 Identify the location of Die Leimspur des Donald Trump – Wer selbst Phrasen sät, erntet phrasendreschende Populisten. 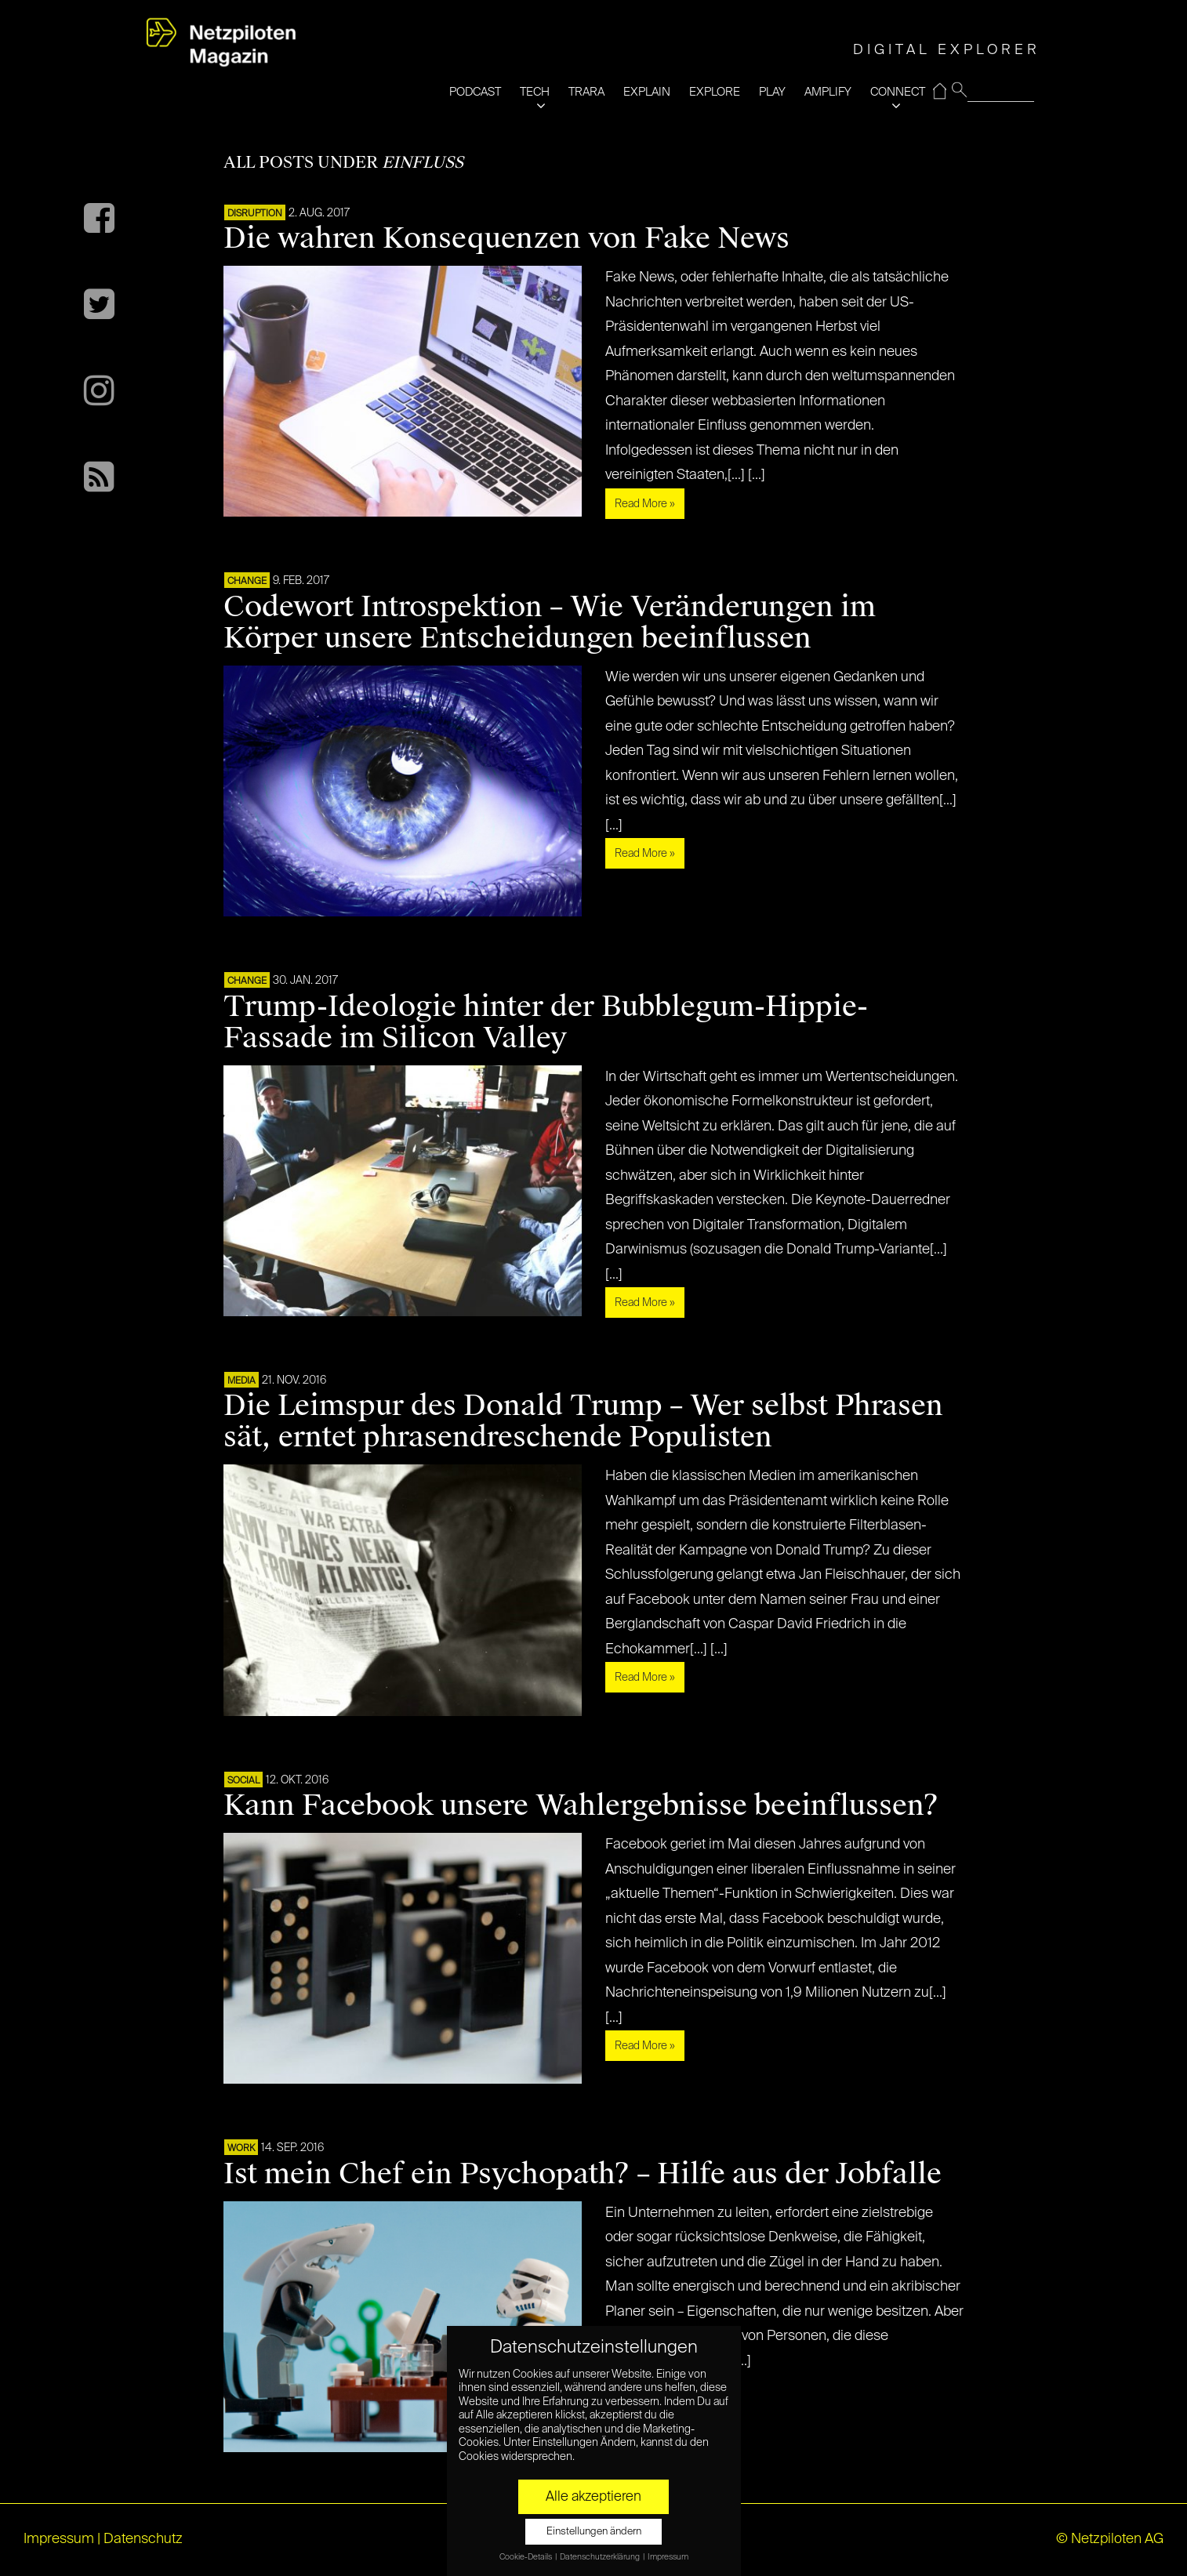
(583, 1421).